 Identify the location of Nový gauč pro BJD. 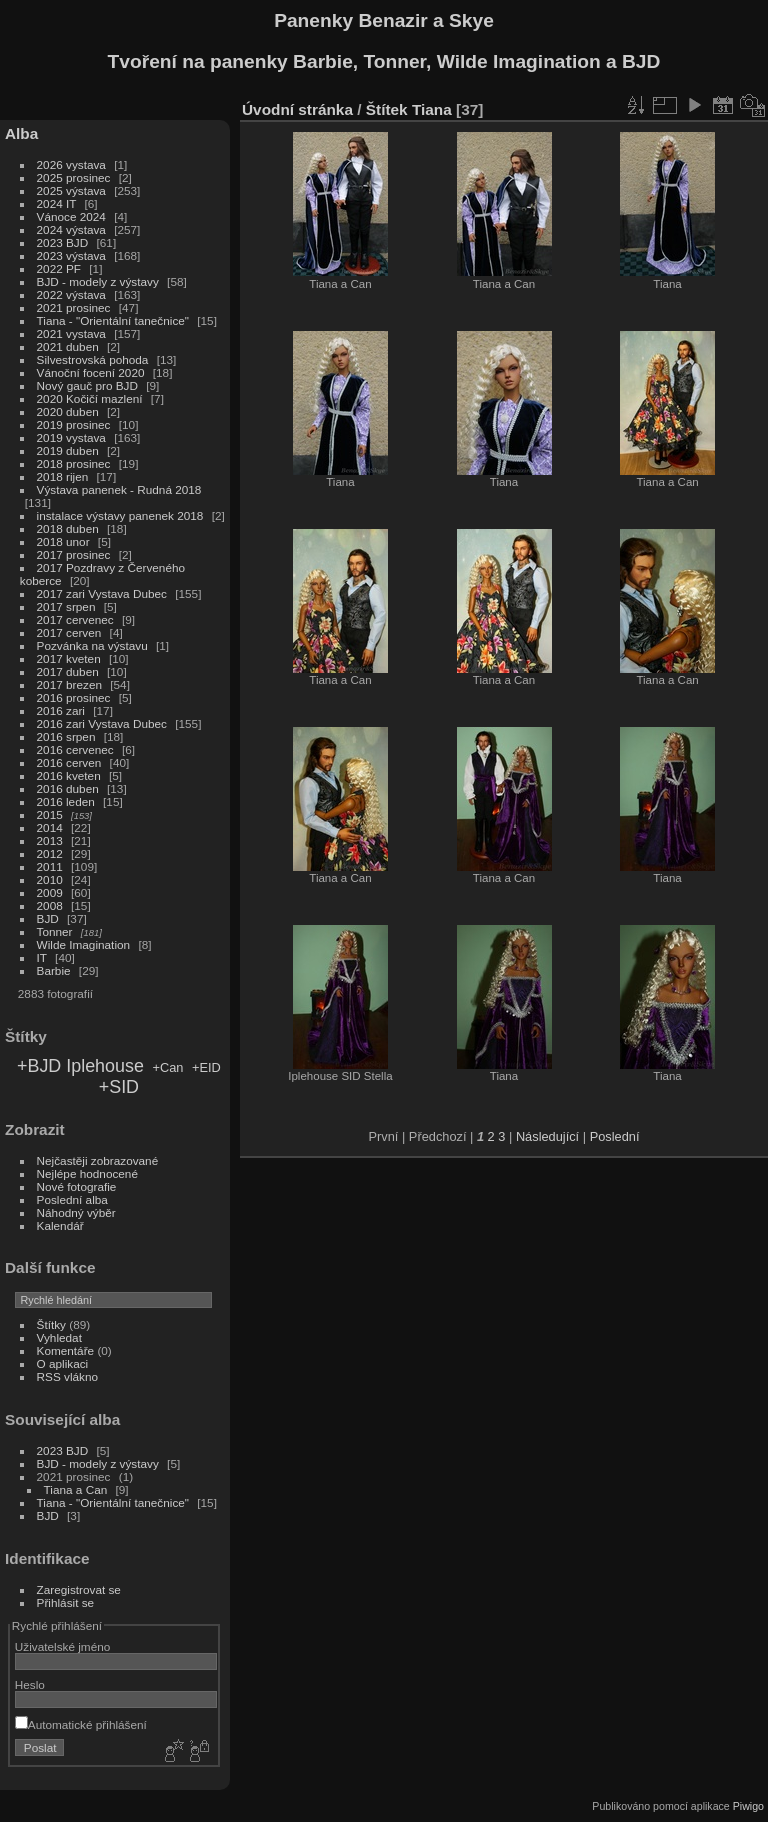
(87, 385).